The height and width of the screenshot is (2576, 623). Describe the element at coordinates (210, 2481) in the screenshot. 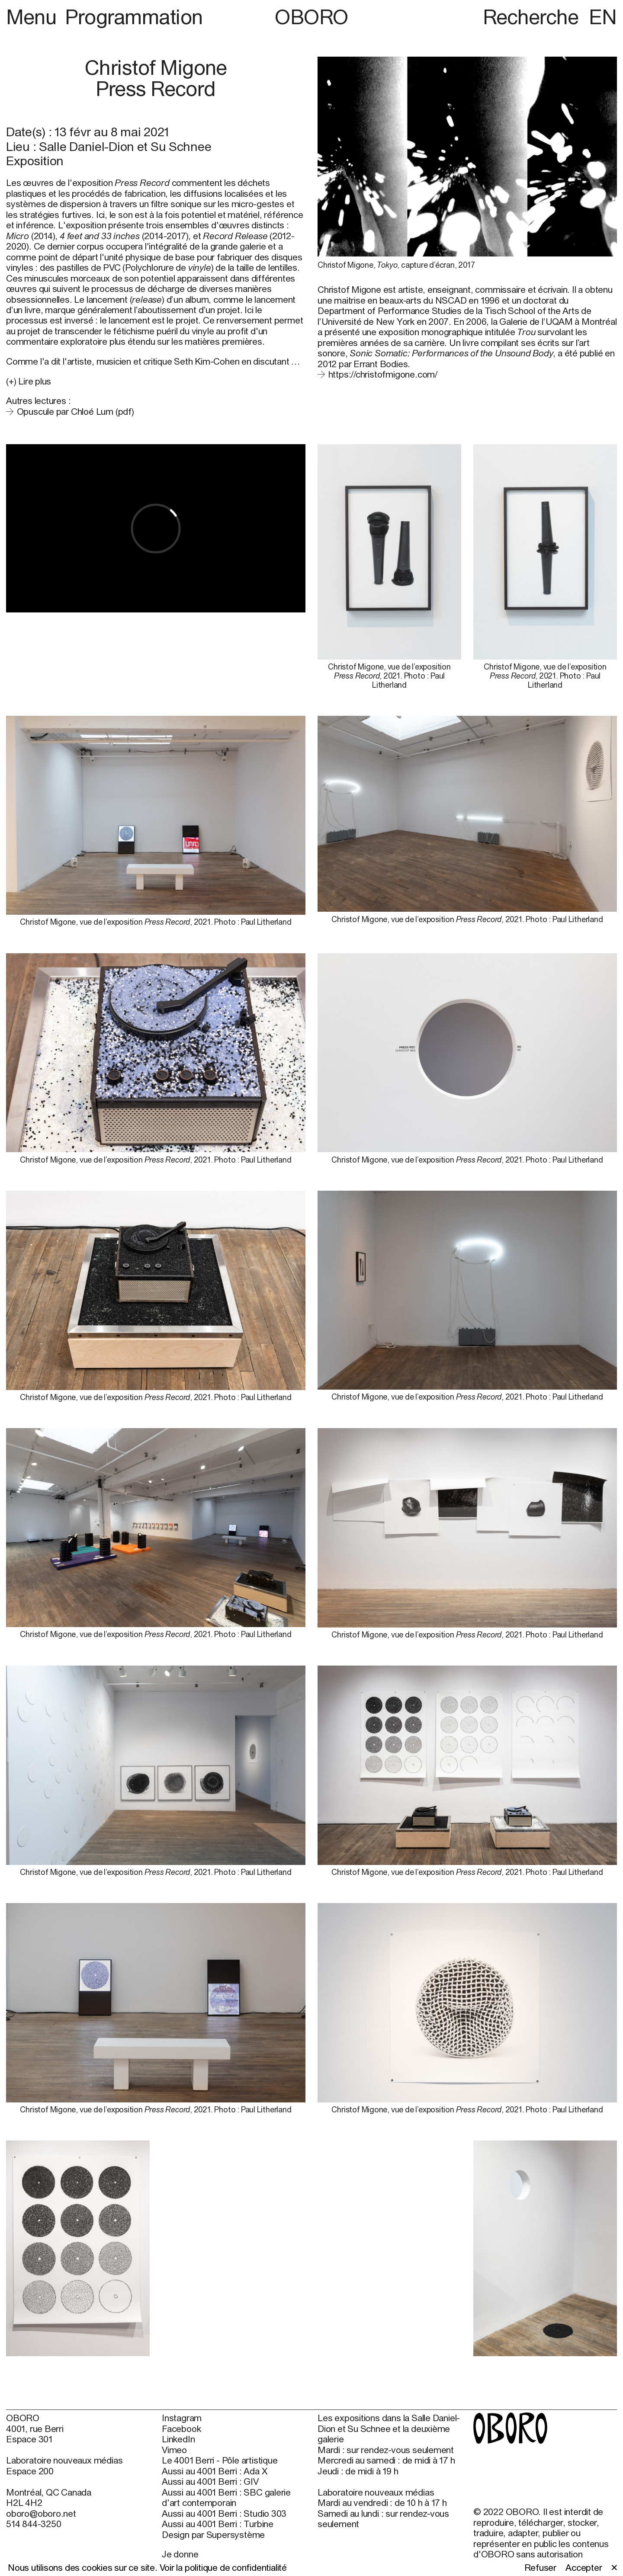

I see `Aussi au 4001 Berri : GIV [Aussi au 4001 Berri : GIV (open in new window)]` at that location.